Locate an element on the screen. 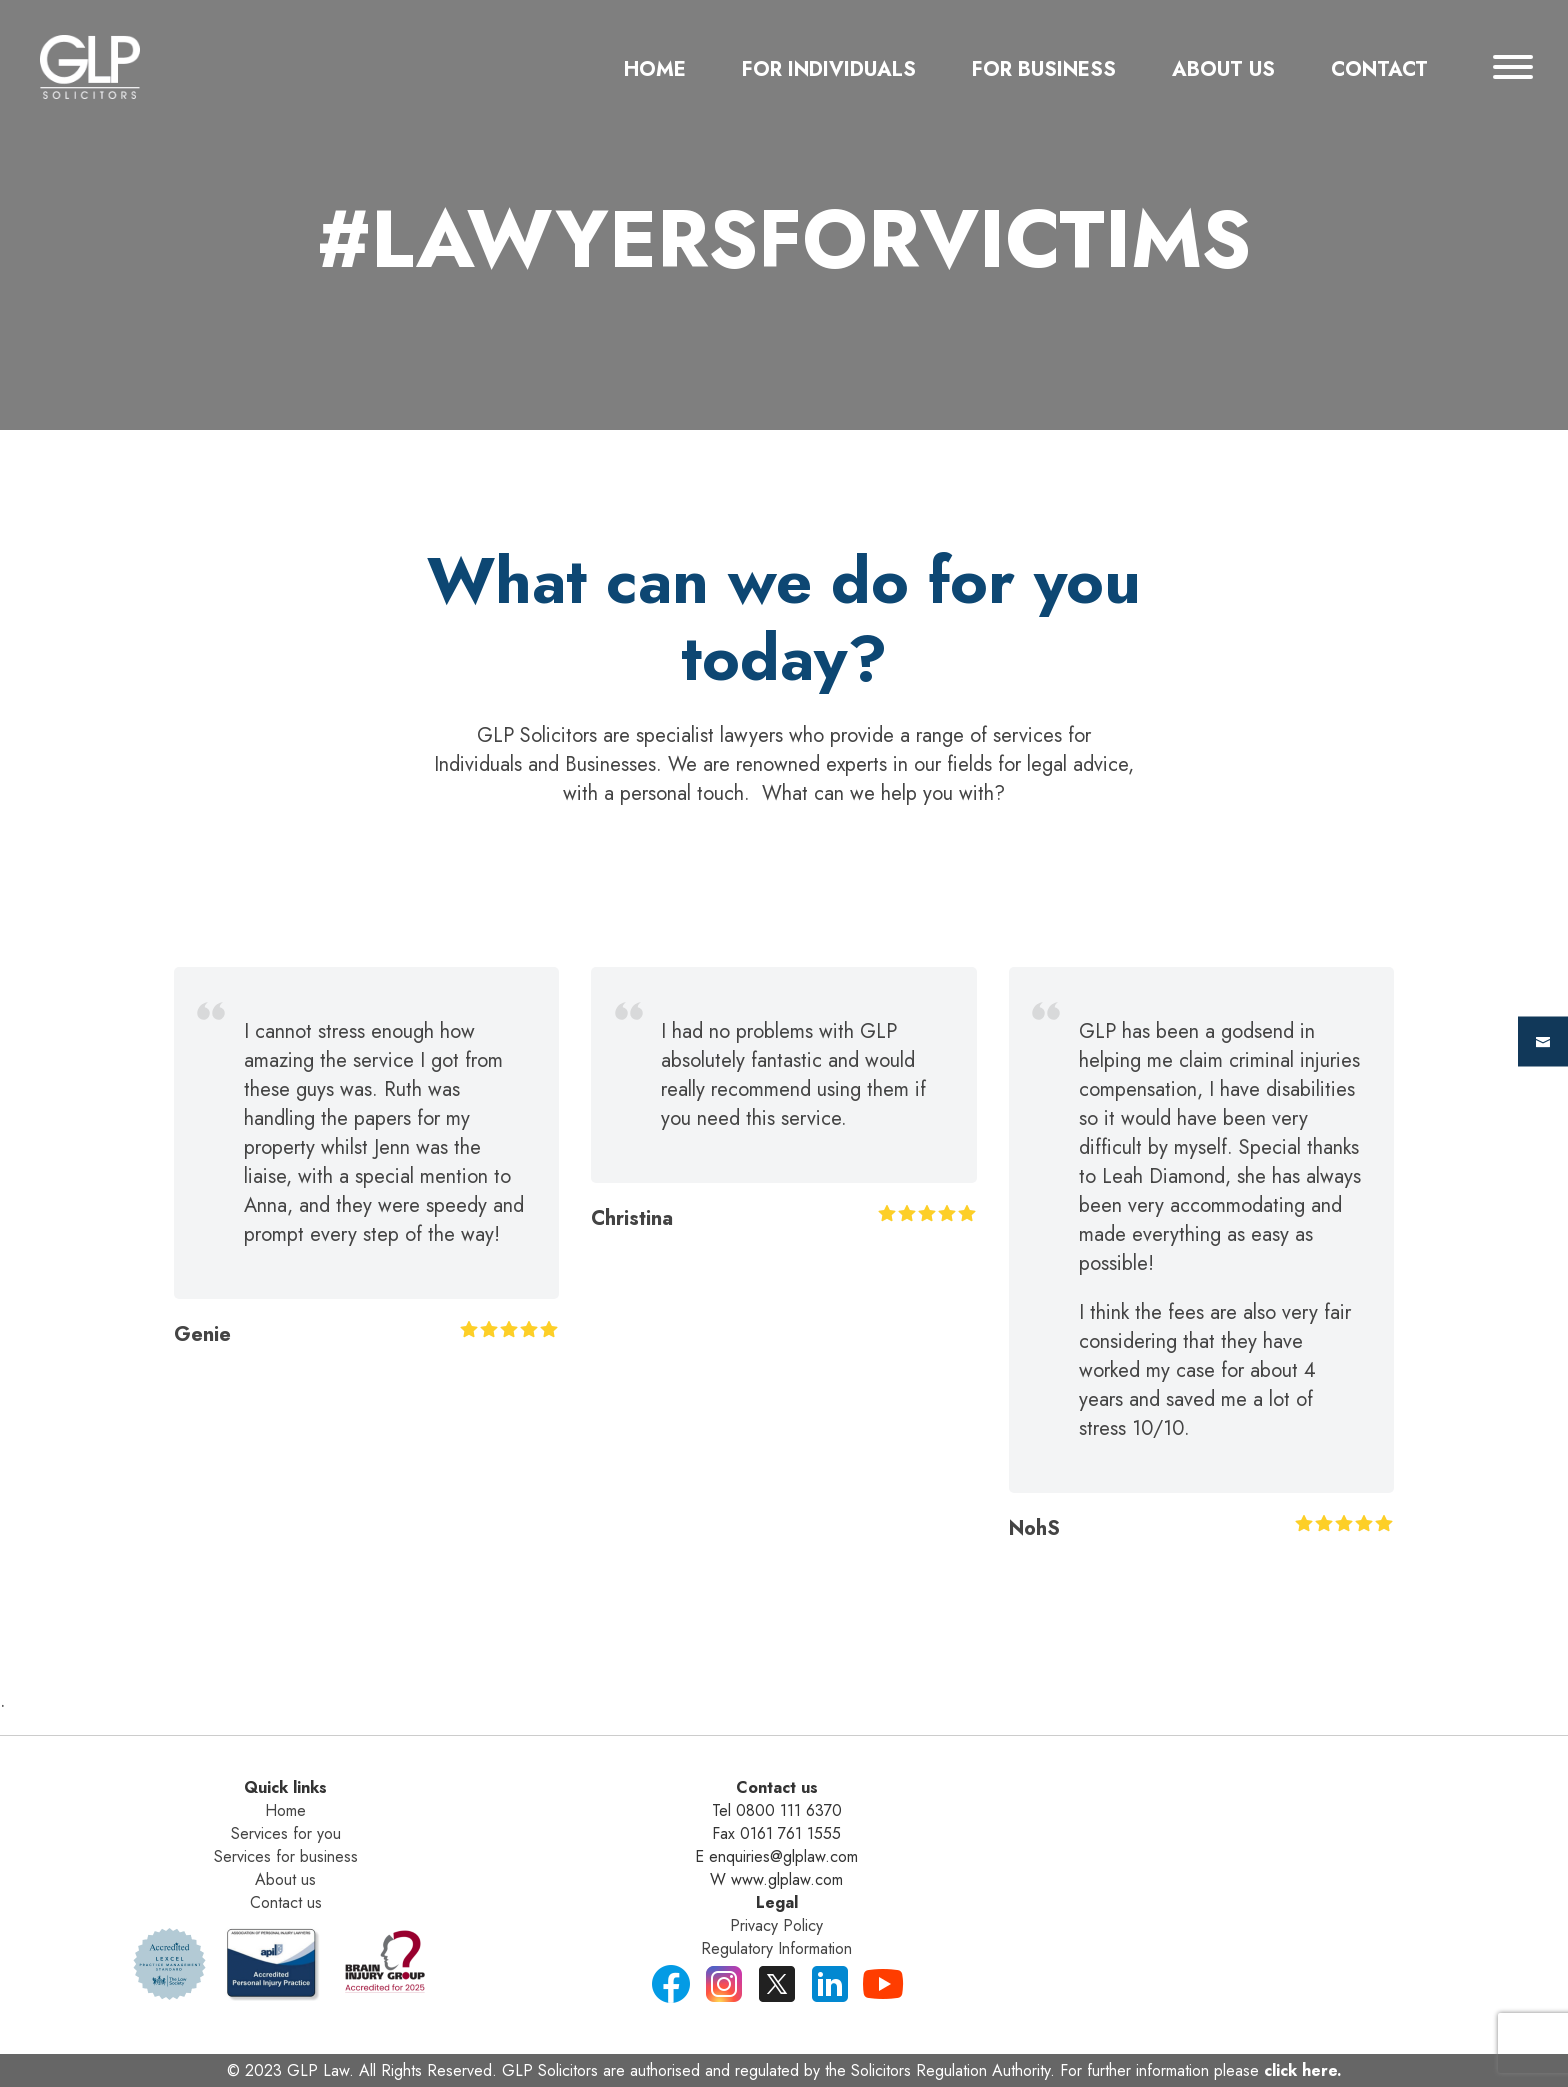 The width and height of the screenshot is (1568, 2087). click here. is located at coordinates (1303, 2070).